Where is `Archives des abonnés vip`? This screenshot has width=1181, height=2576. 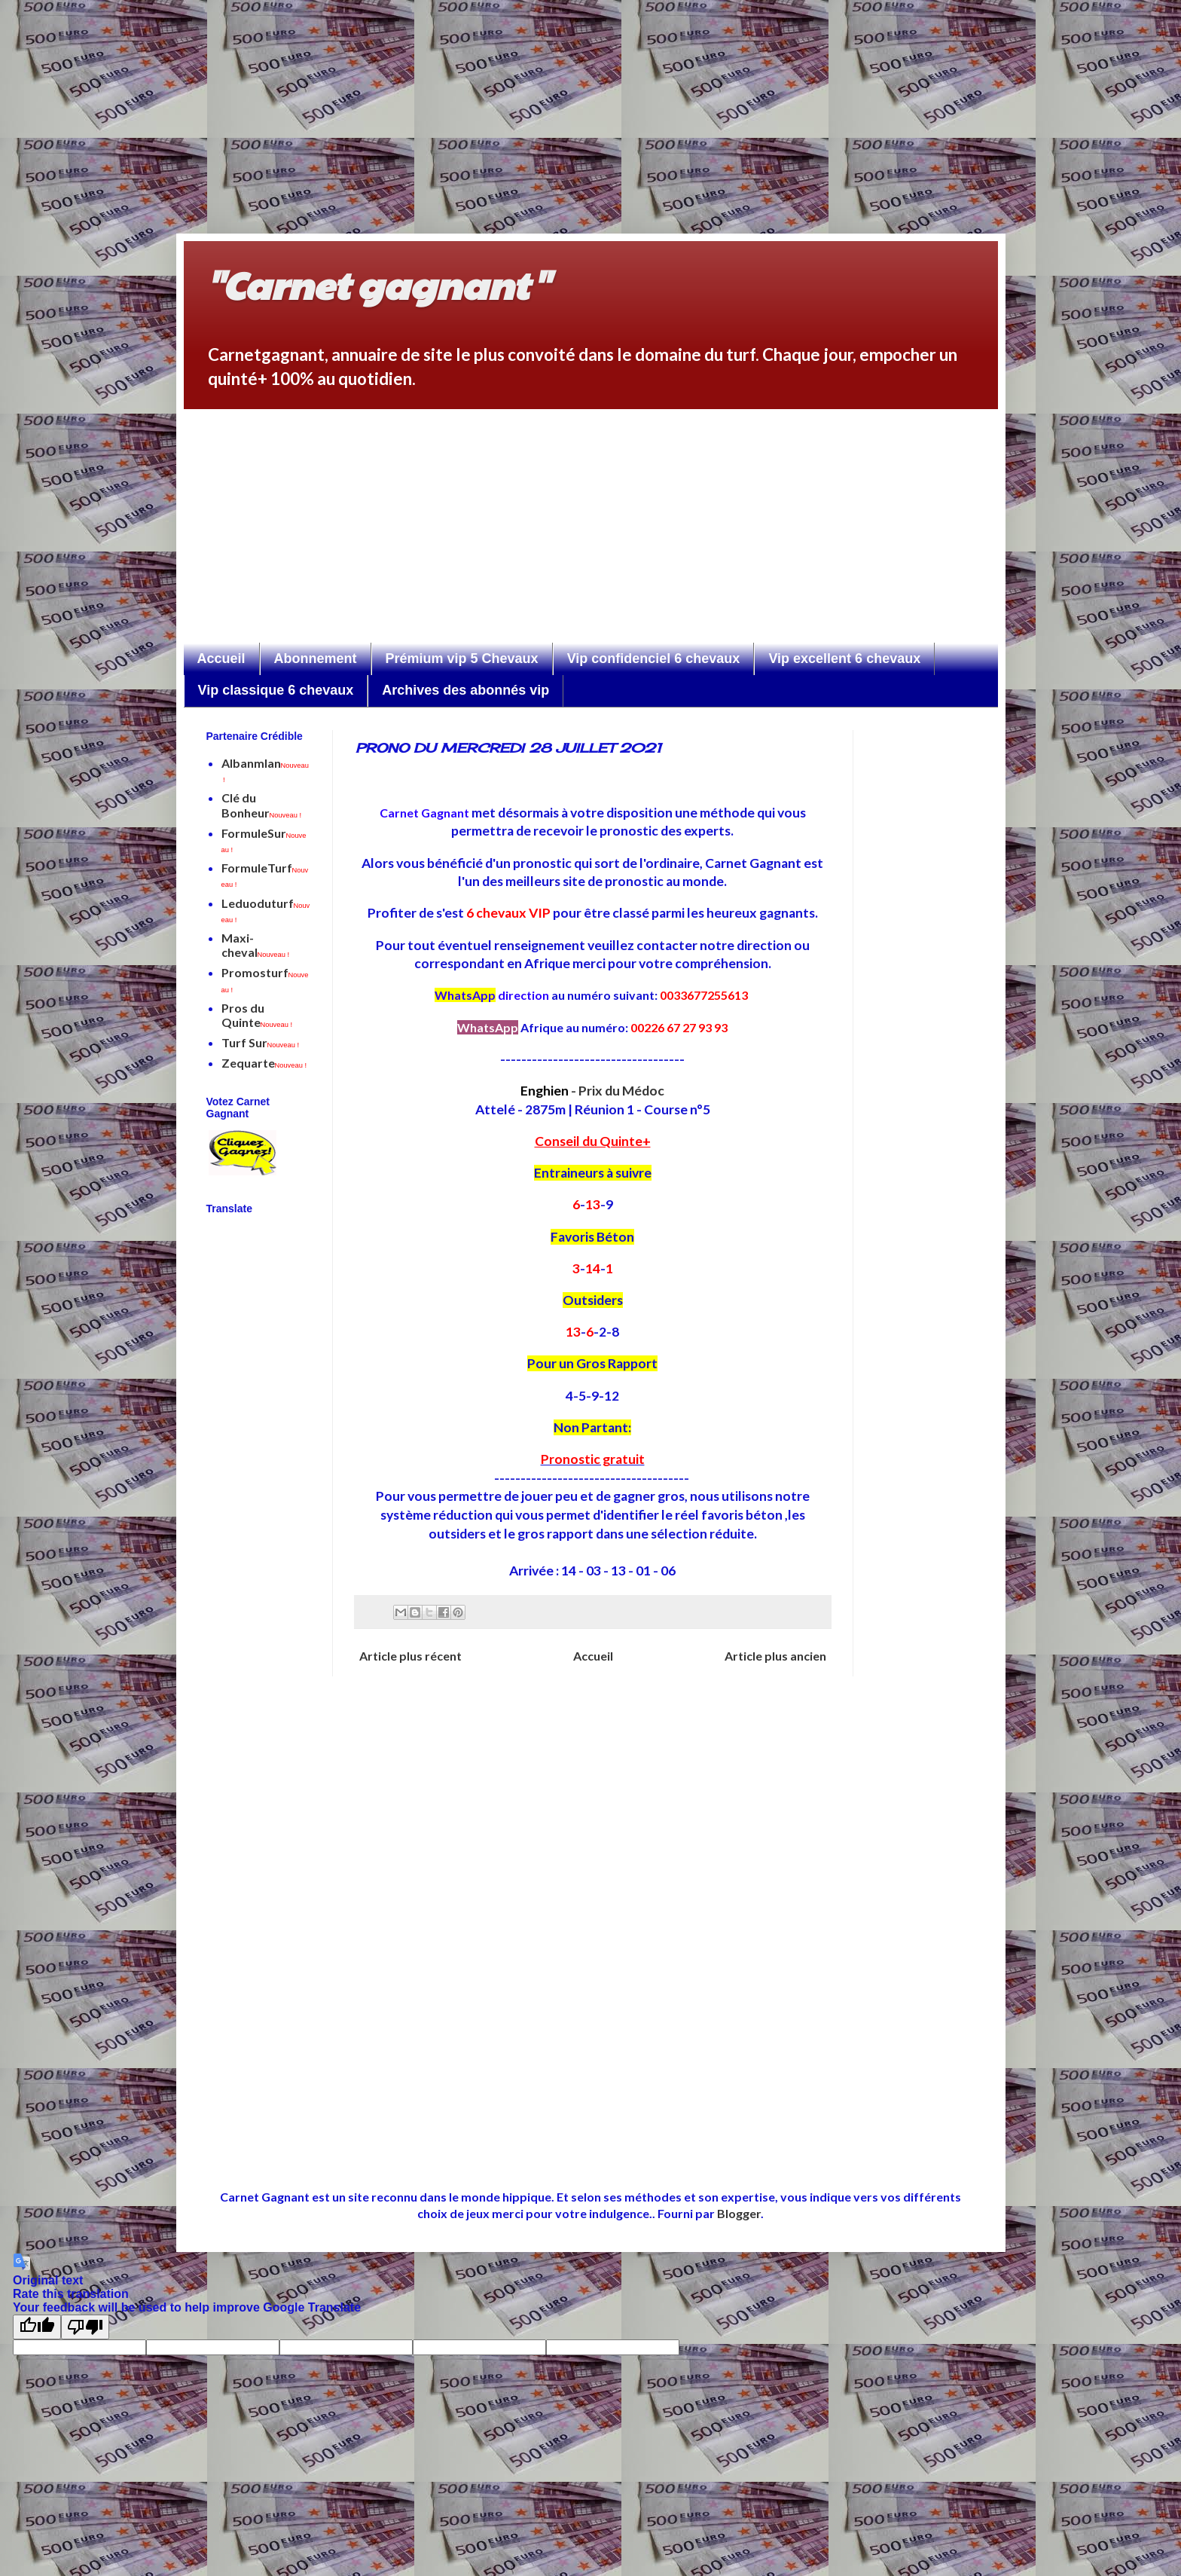 Archives des abonnés vip is located at coordinates (465, 690).